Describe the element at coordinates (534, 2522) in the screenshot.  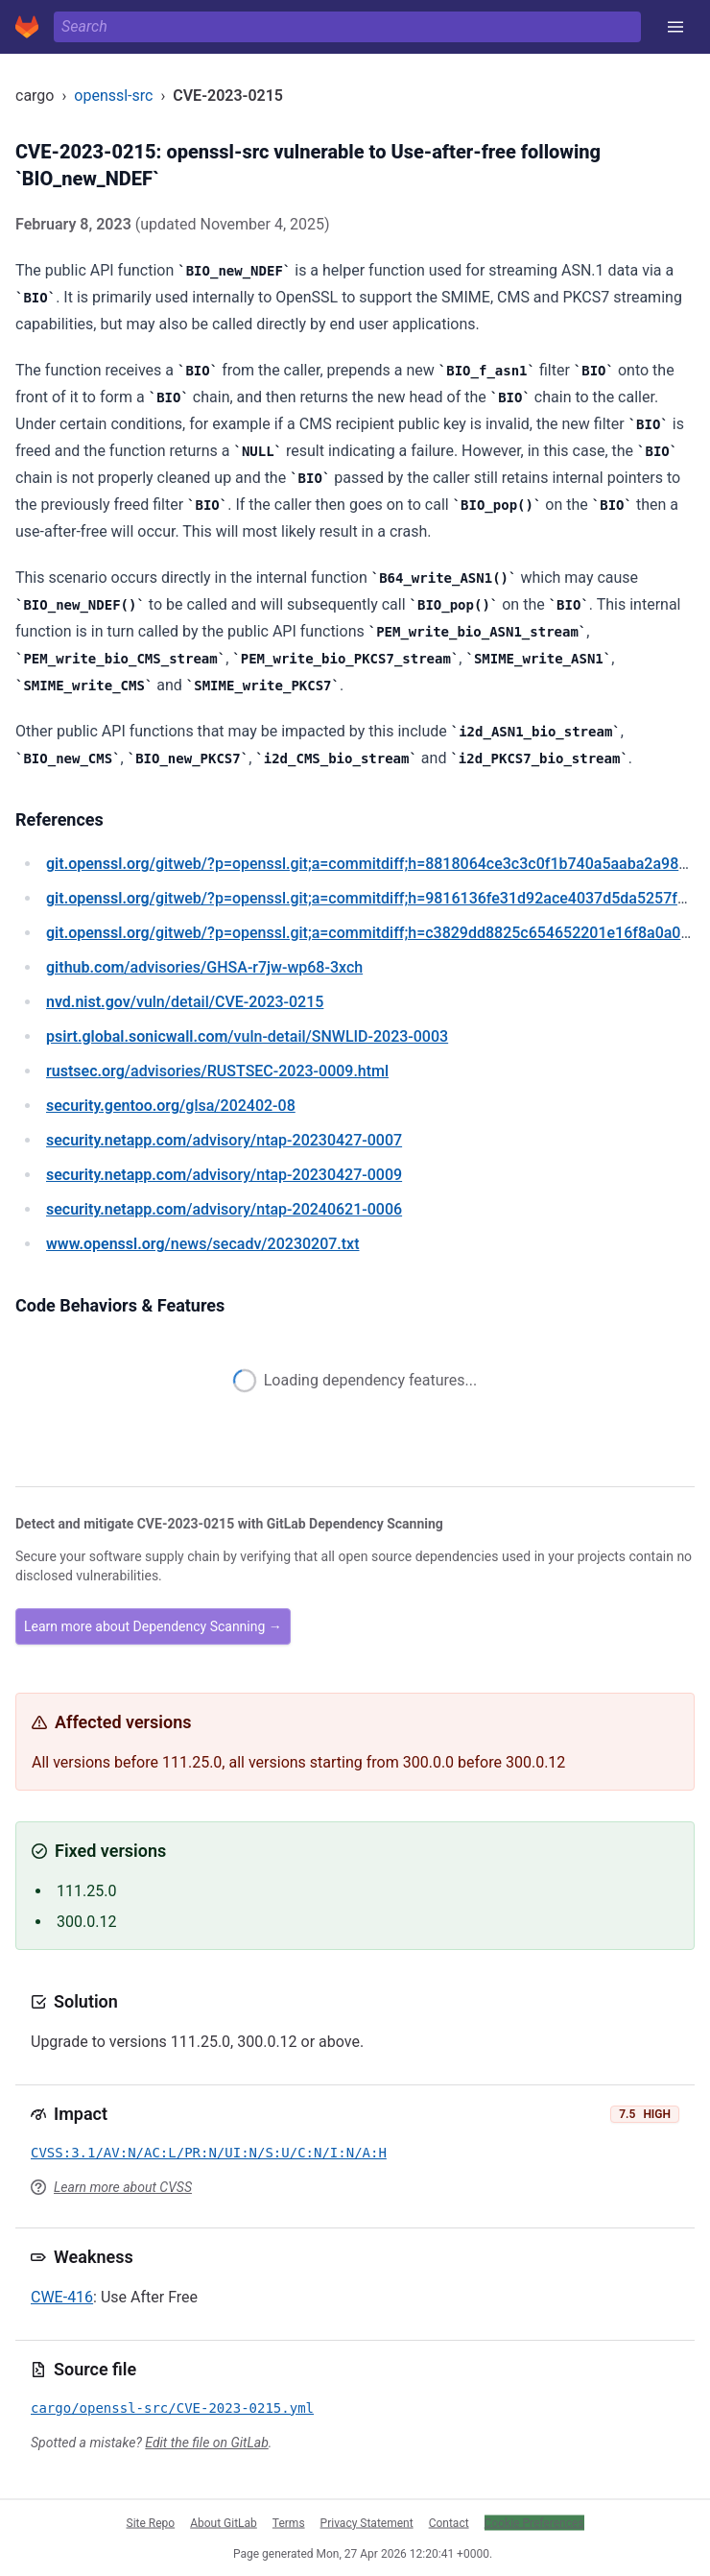
I see `Cookie Preferences` at that location.